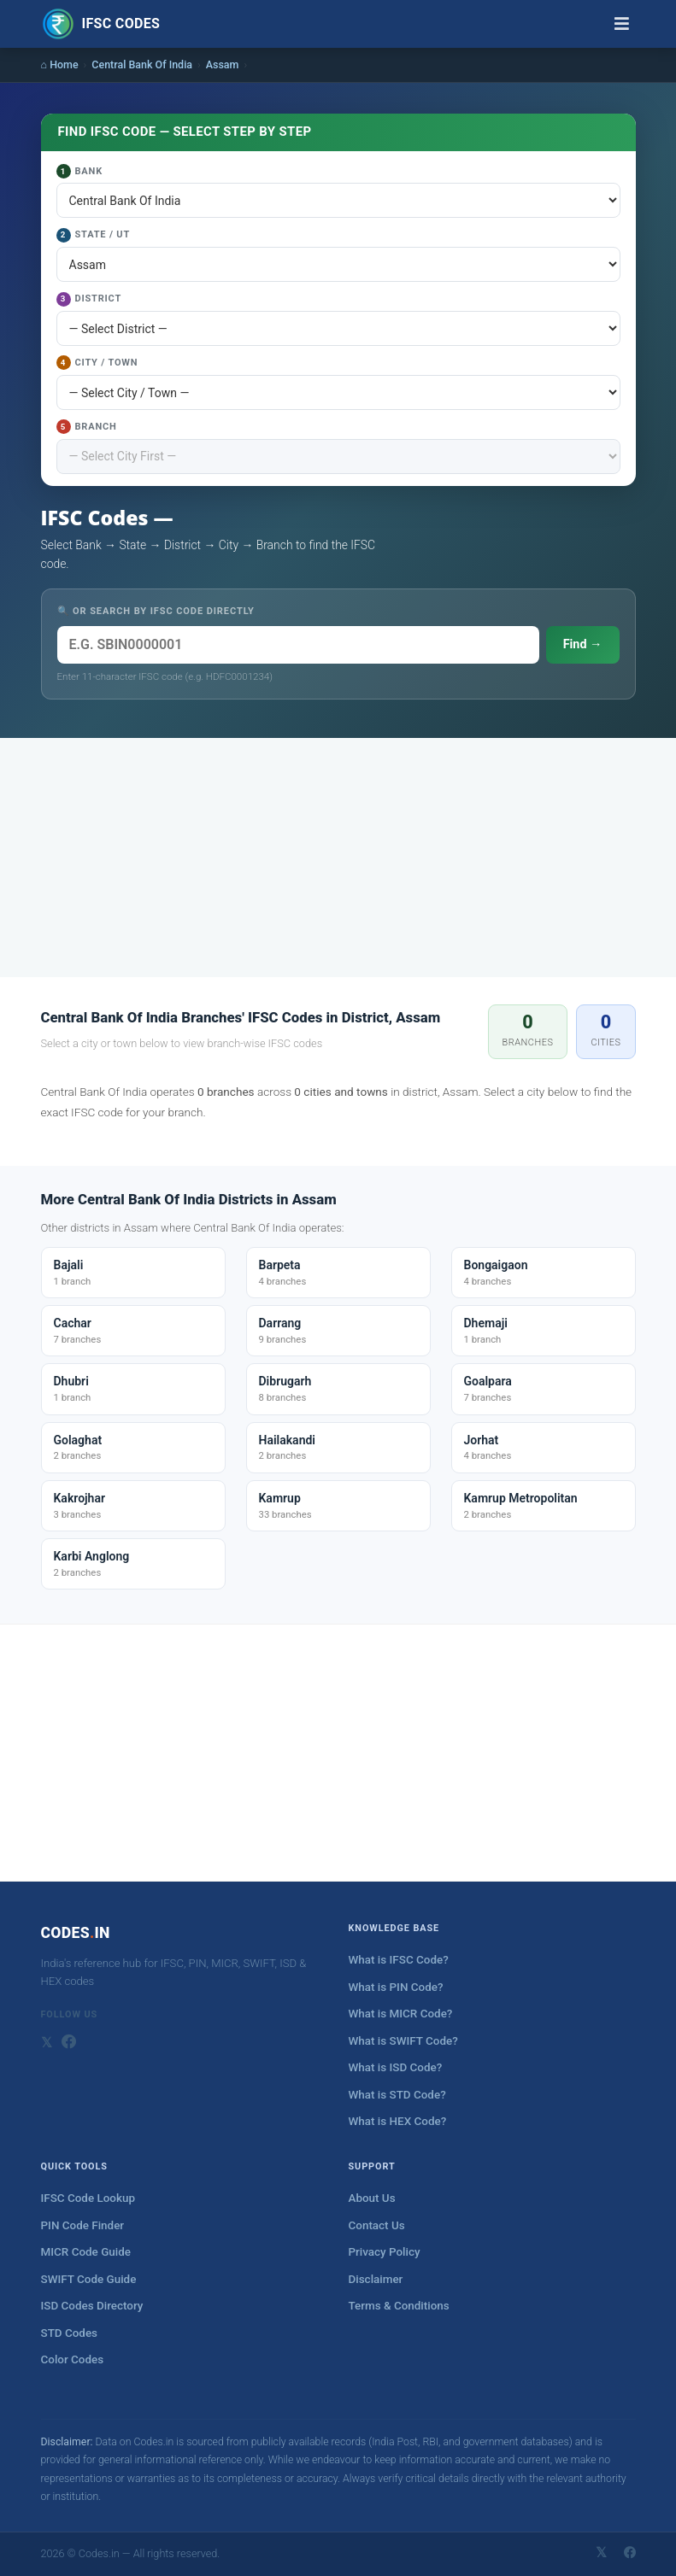 The width and height of the screenshot is (676, 2576). What do you see at coordinates (376, 2279) in the screenshot?
I see `Disclaimer` at bounding box center [376, 2279].